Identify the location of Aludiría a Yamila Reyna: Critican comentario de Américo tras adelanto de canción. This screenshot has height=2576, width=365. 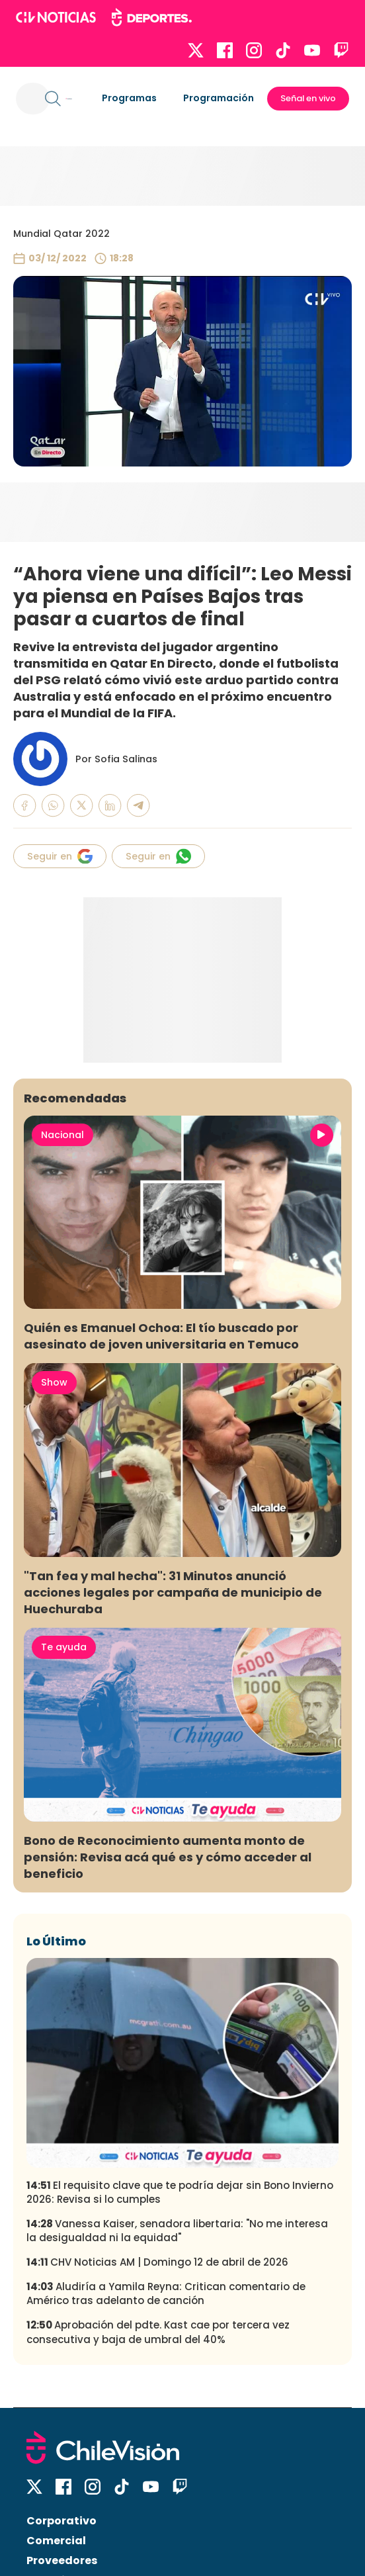
(165, 2293).